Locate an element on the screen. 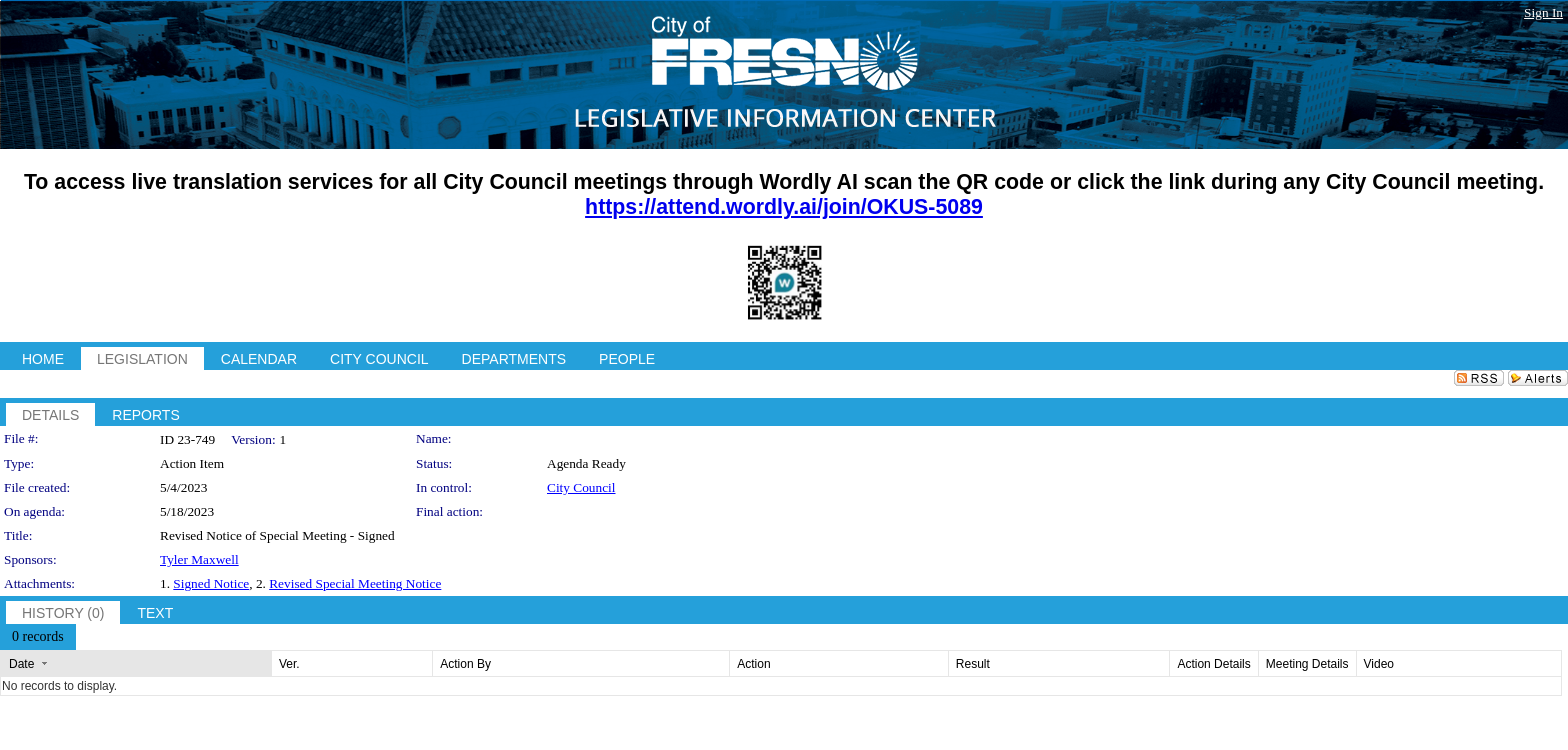 This screenshot has width=1568, height=750. Ver. is located at coordinates (289, 664).